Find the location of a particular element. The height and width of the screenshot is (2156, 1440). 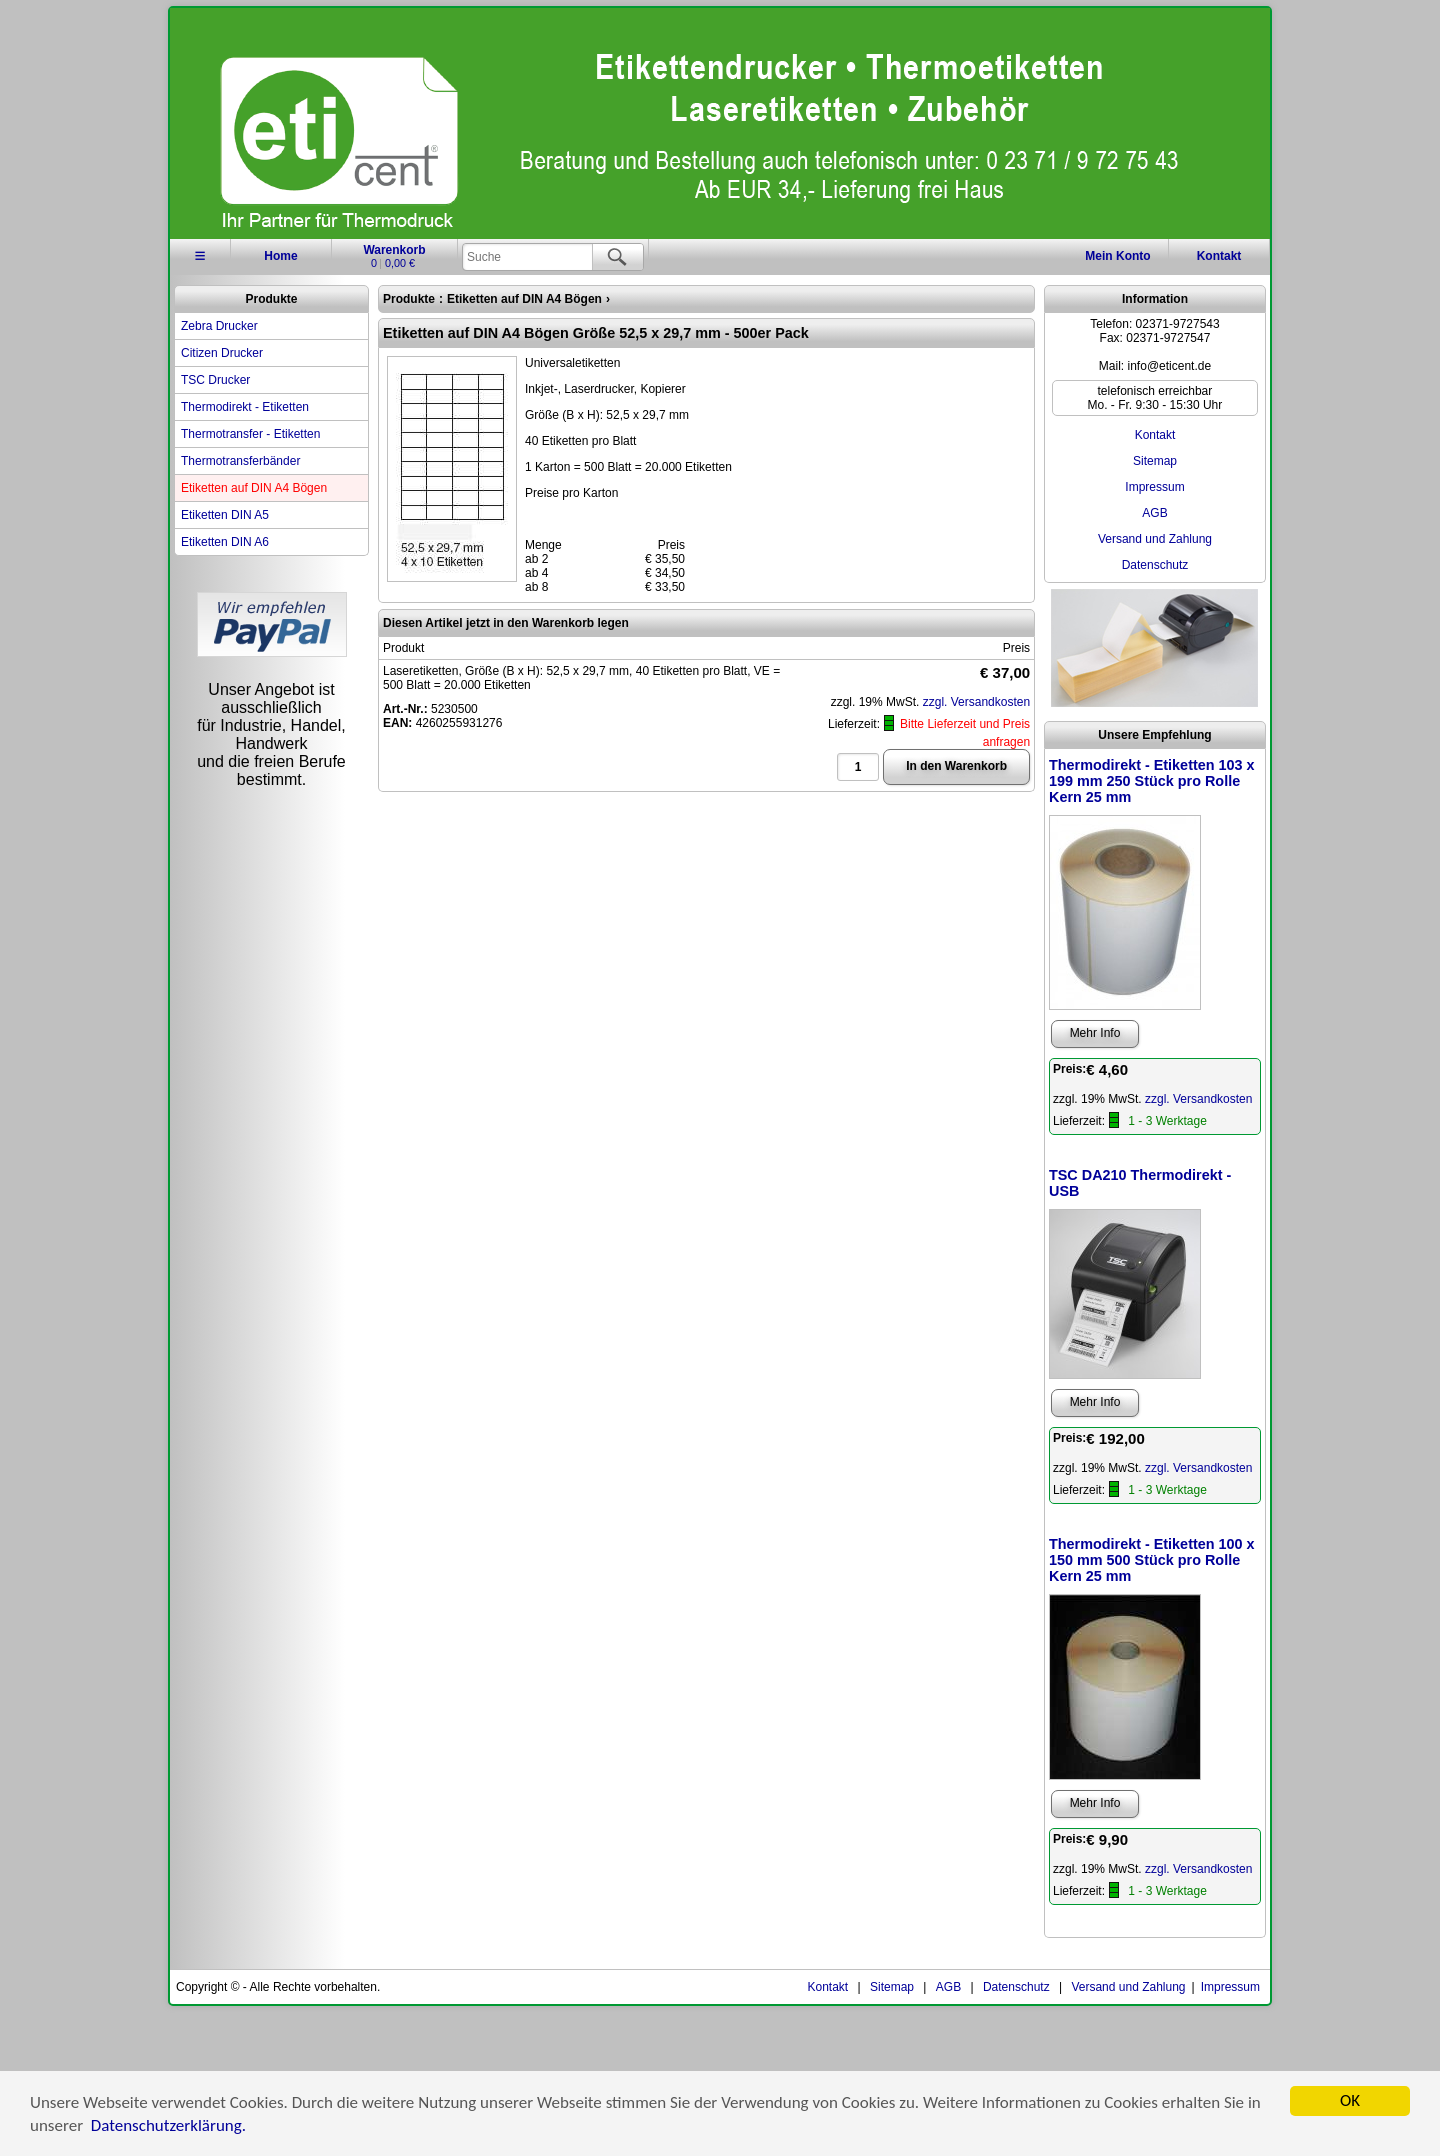

Produkte is located at coordinates (271, 299).